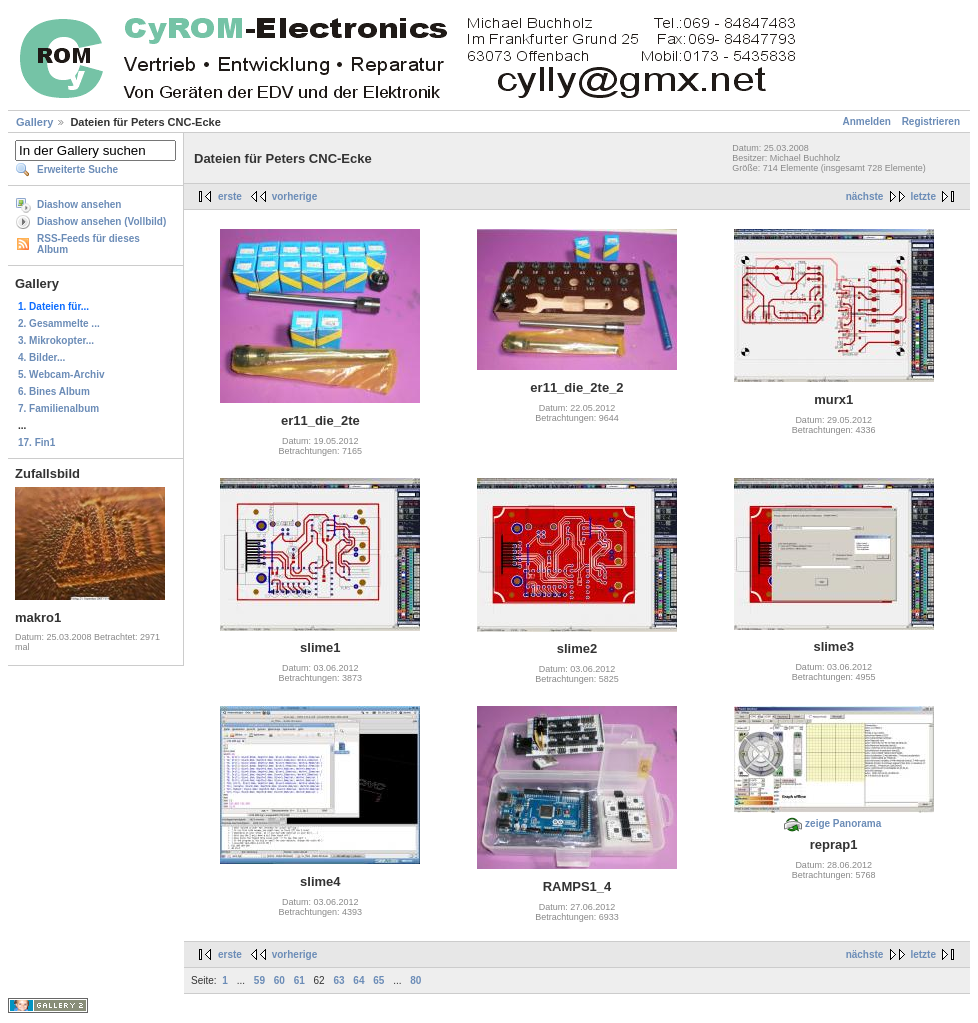  What do you see at coordinates (923, 196) in the screenshot?
I see `letzte` at bounding box center [923, 196].